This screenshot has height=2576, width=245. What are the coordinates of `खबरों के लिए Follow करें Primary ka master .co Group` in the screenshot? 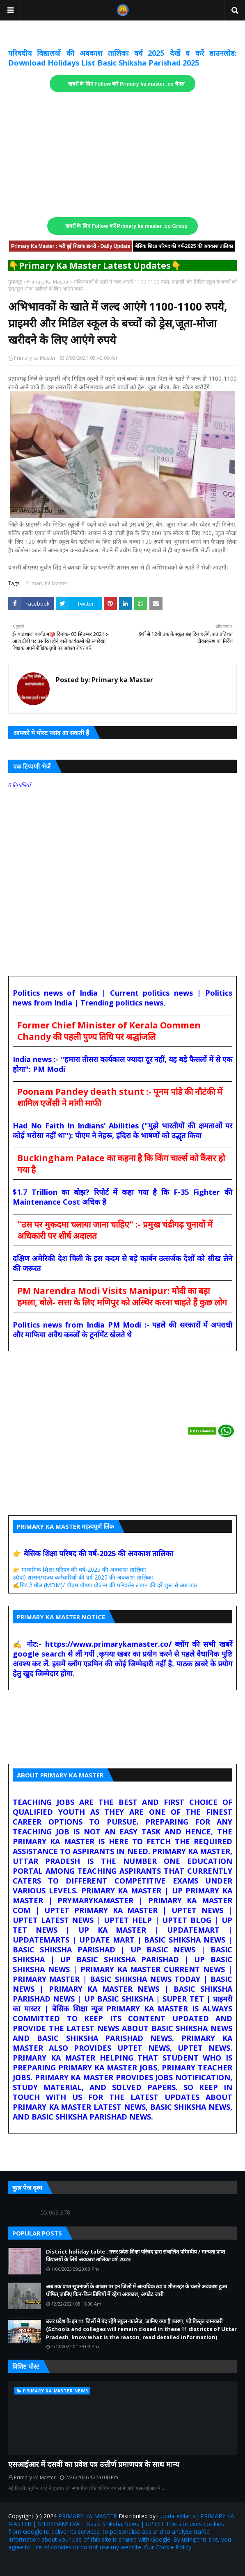 It's located at (126, 226).